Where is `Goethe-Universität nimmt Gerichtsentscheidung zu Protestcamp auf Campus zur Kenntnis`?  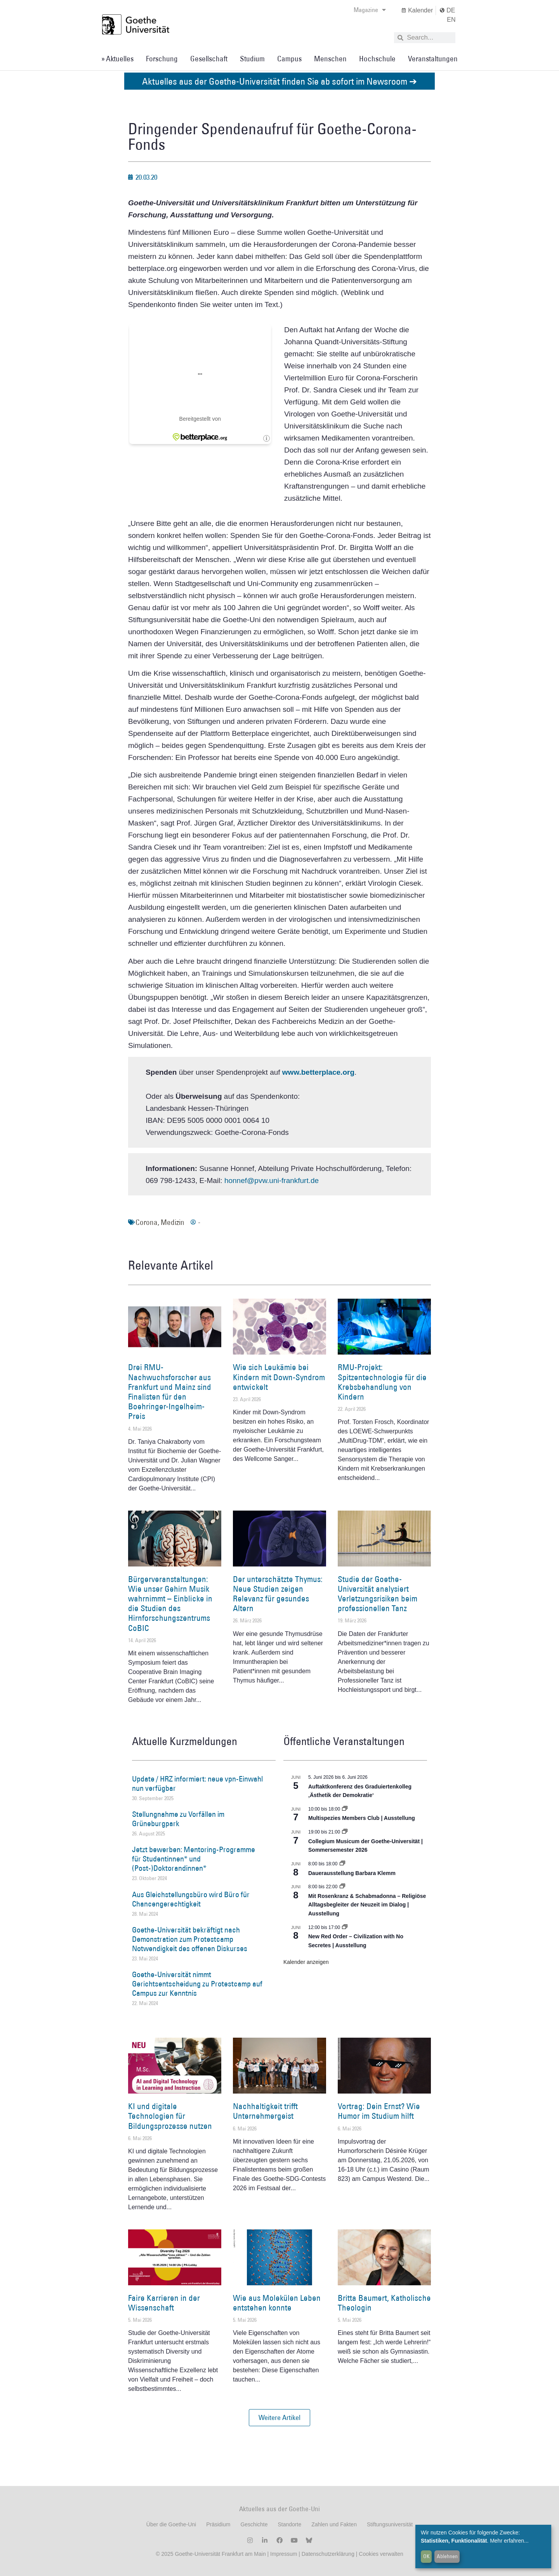
Goethe-Universität nimmt Gerichtsentscheidung zu Protestcamp auf Campus zur Kenntnis is located at coordinates (197, 1983).